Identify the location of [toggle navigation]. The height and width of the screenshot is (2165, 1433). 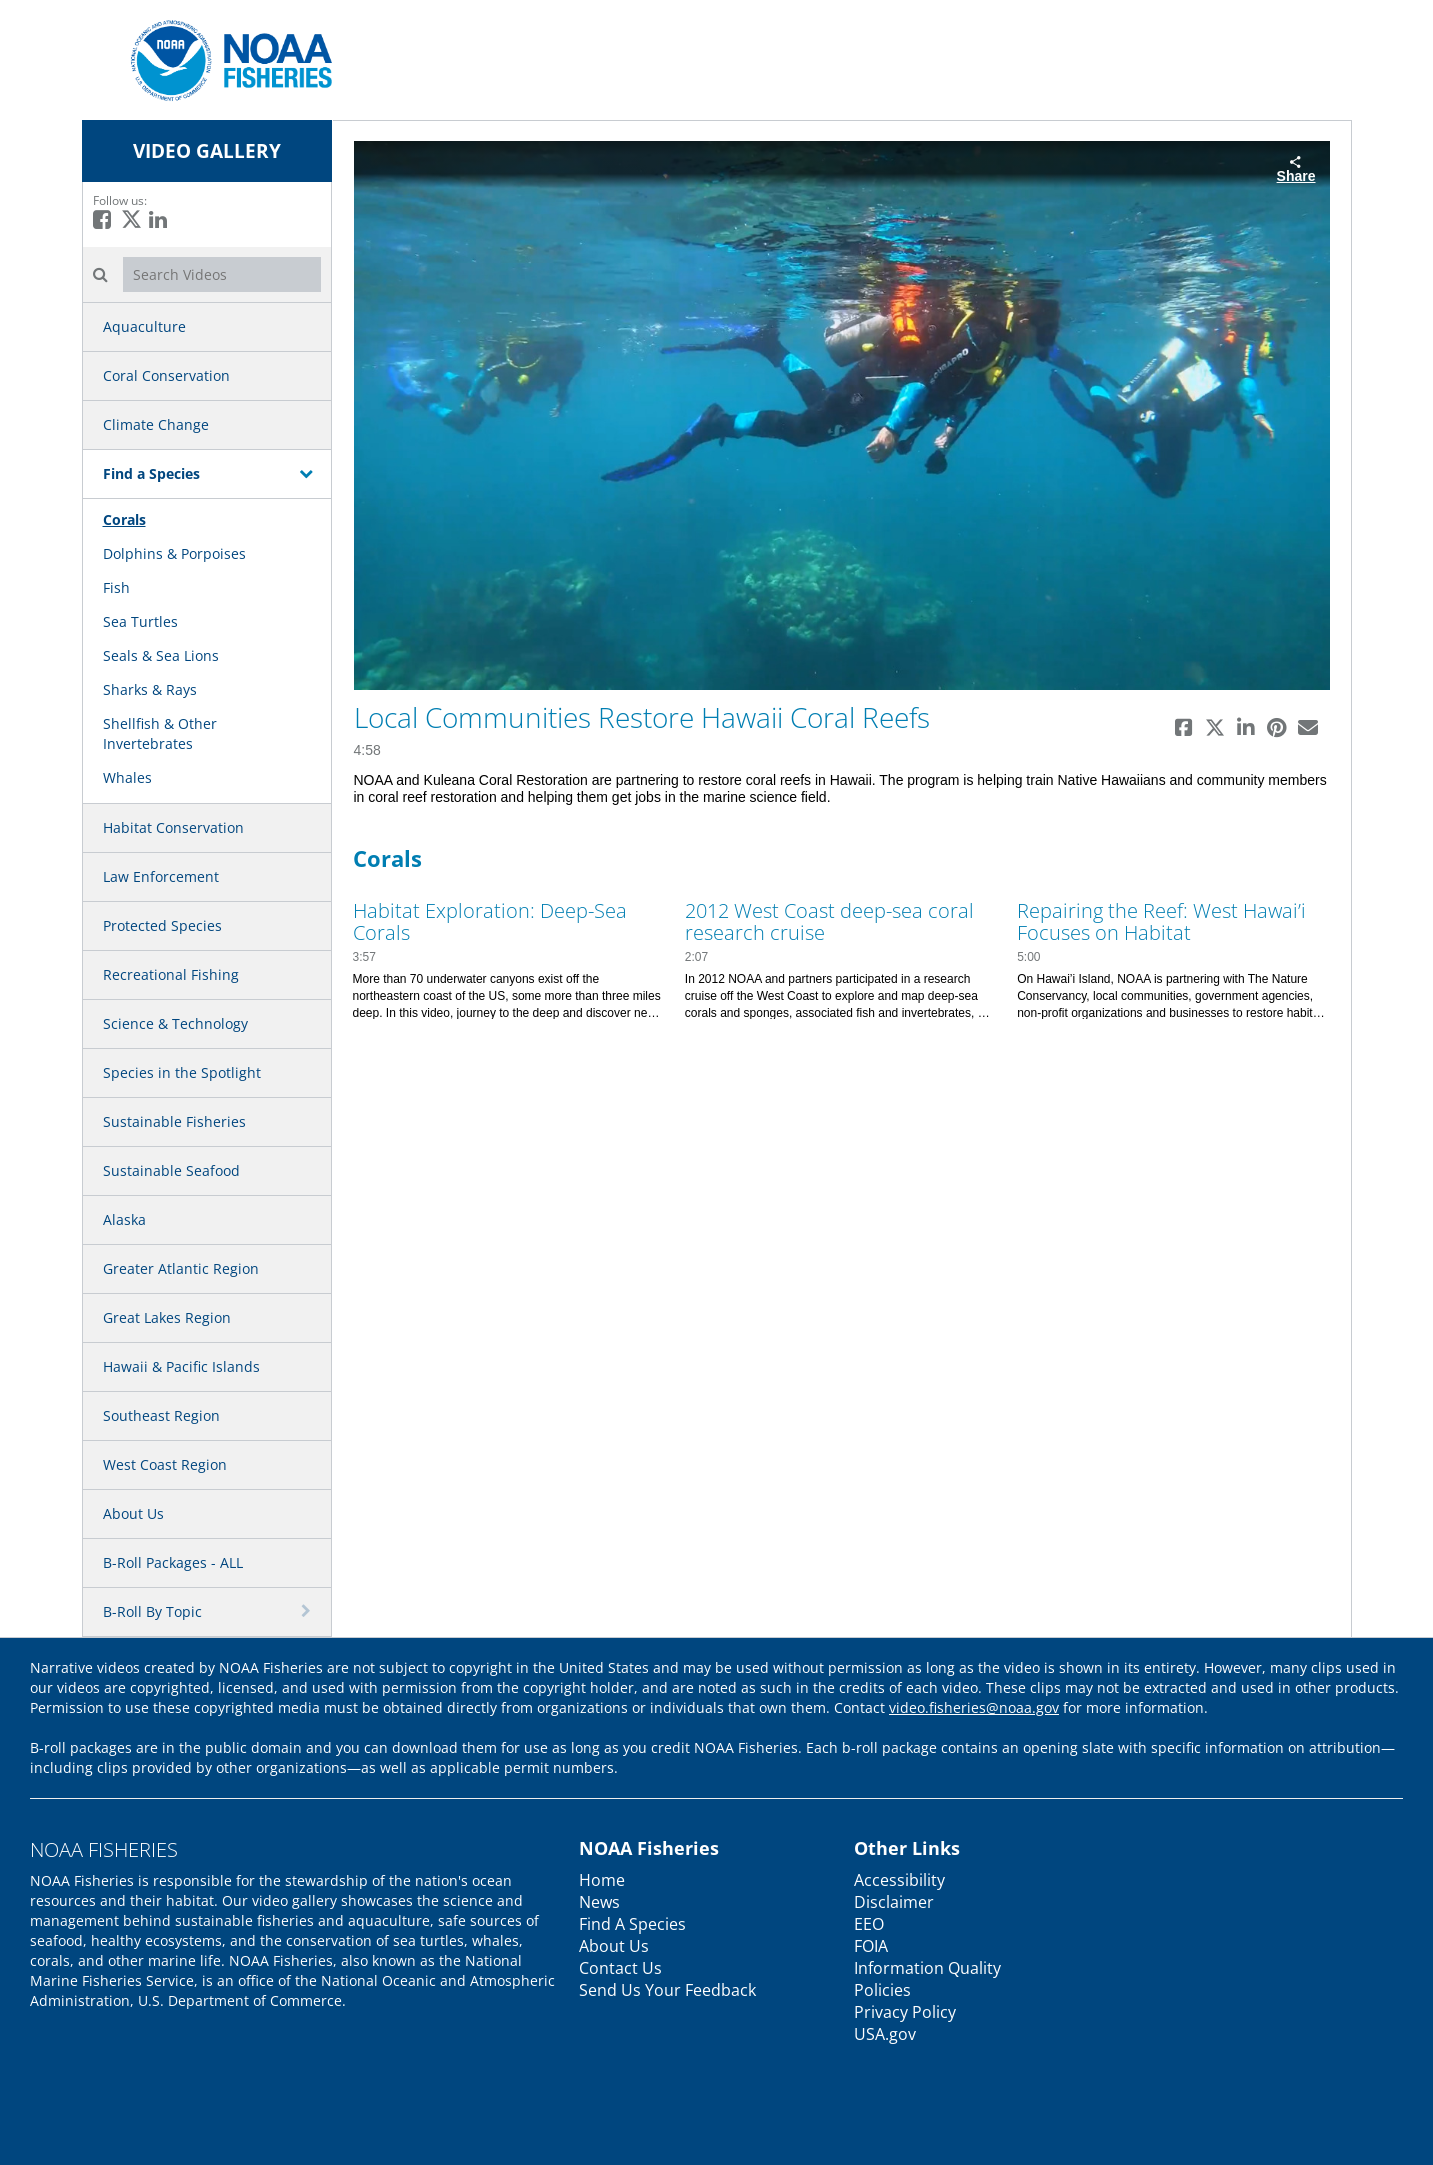
(308, 473).